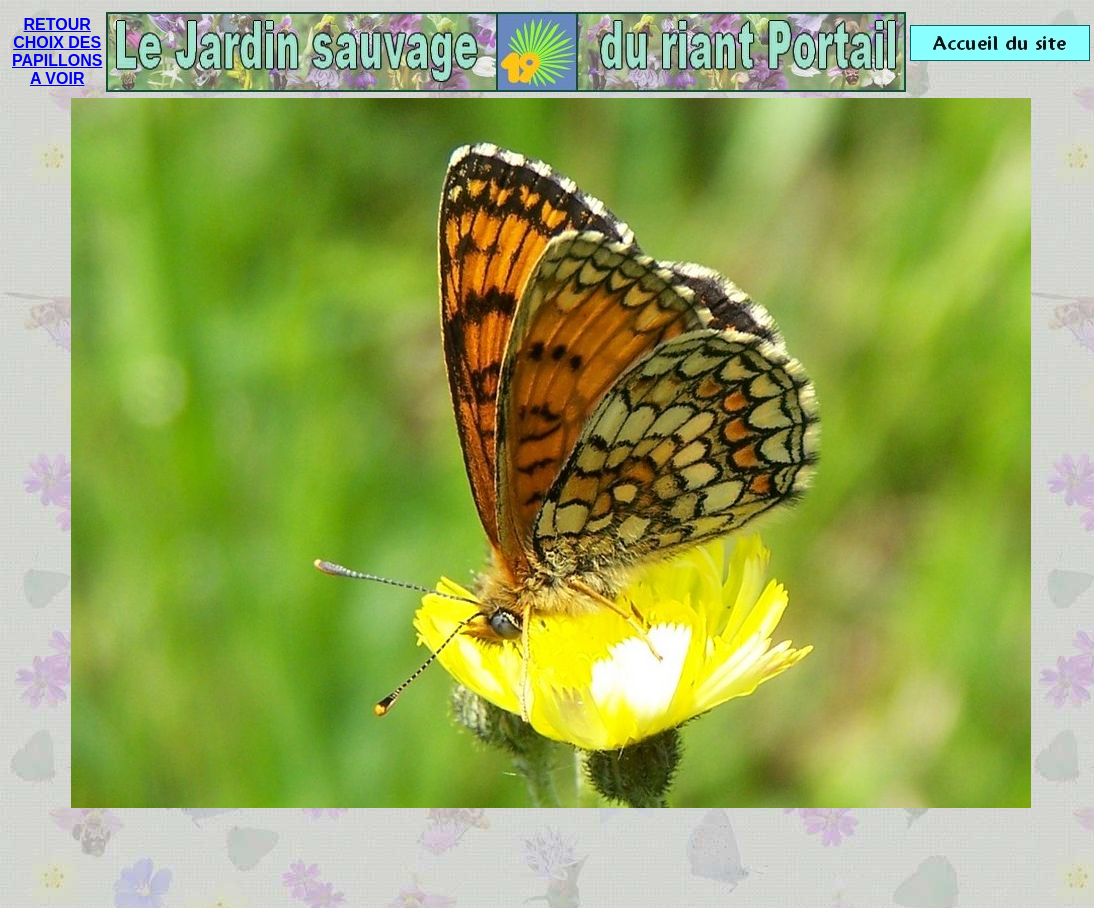 This screenshot has width=1094, height=908. Describe the element at coordinates (57, 51) in the screenshot. I see `RETOUR CHOIX DES PAPILLONS A VOIR` at that location.